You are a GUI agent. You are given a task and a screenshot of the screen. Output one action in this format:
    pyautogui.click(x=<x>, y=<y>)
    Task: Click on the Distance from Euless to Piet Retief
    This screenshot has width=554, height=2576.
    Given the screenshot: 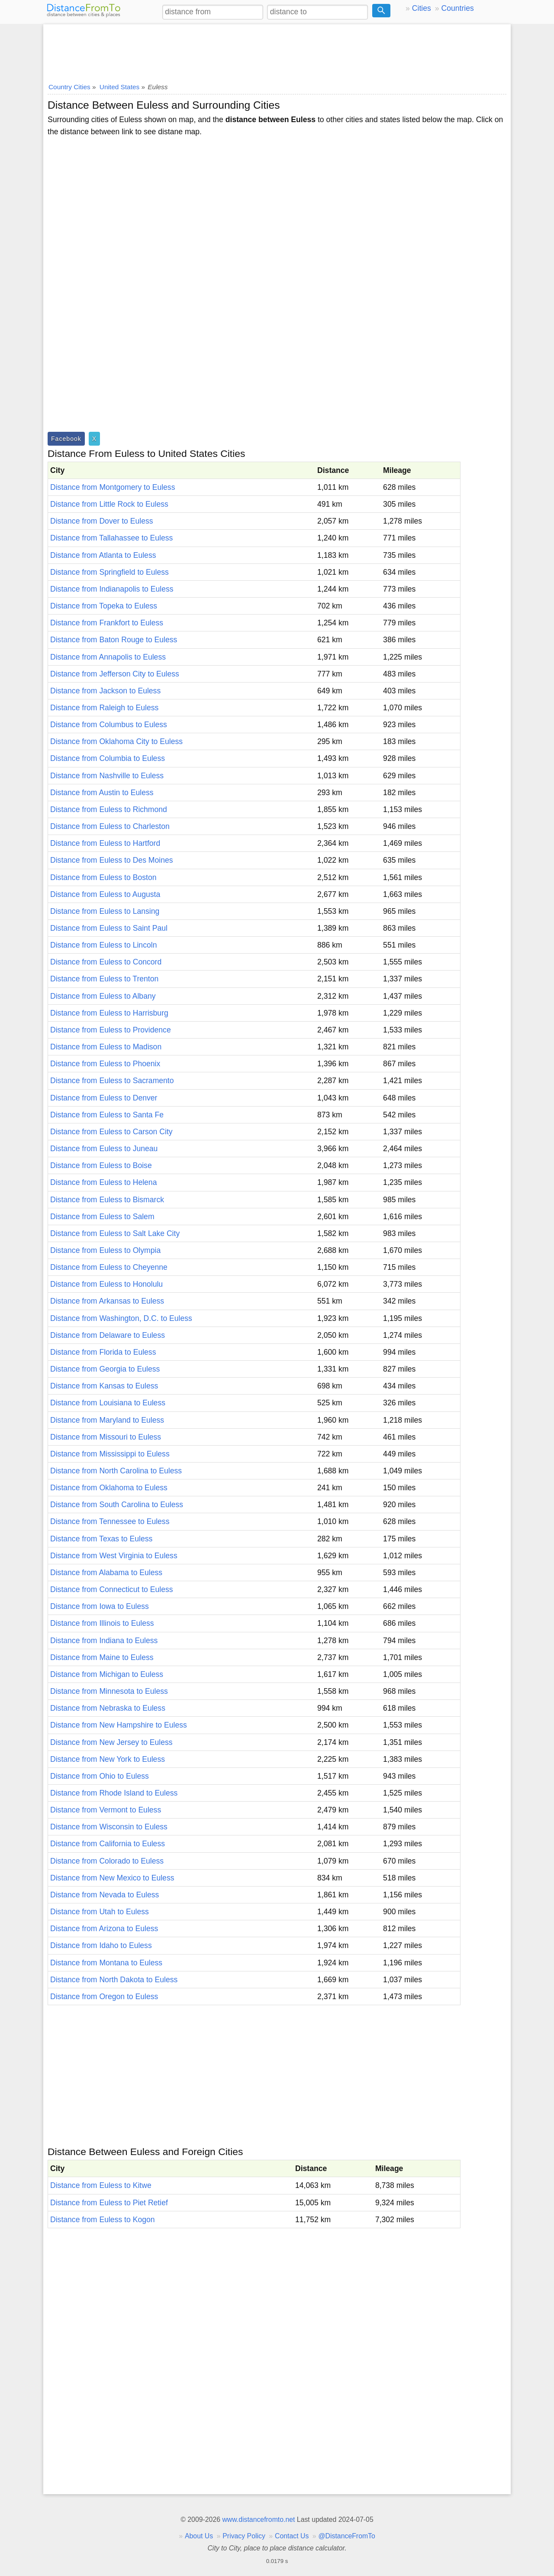 What is the action you would take?
    pyautogui.click(x=109, y=2202)
    